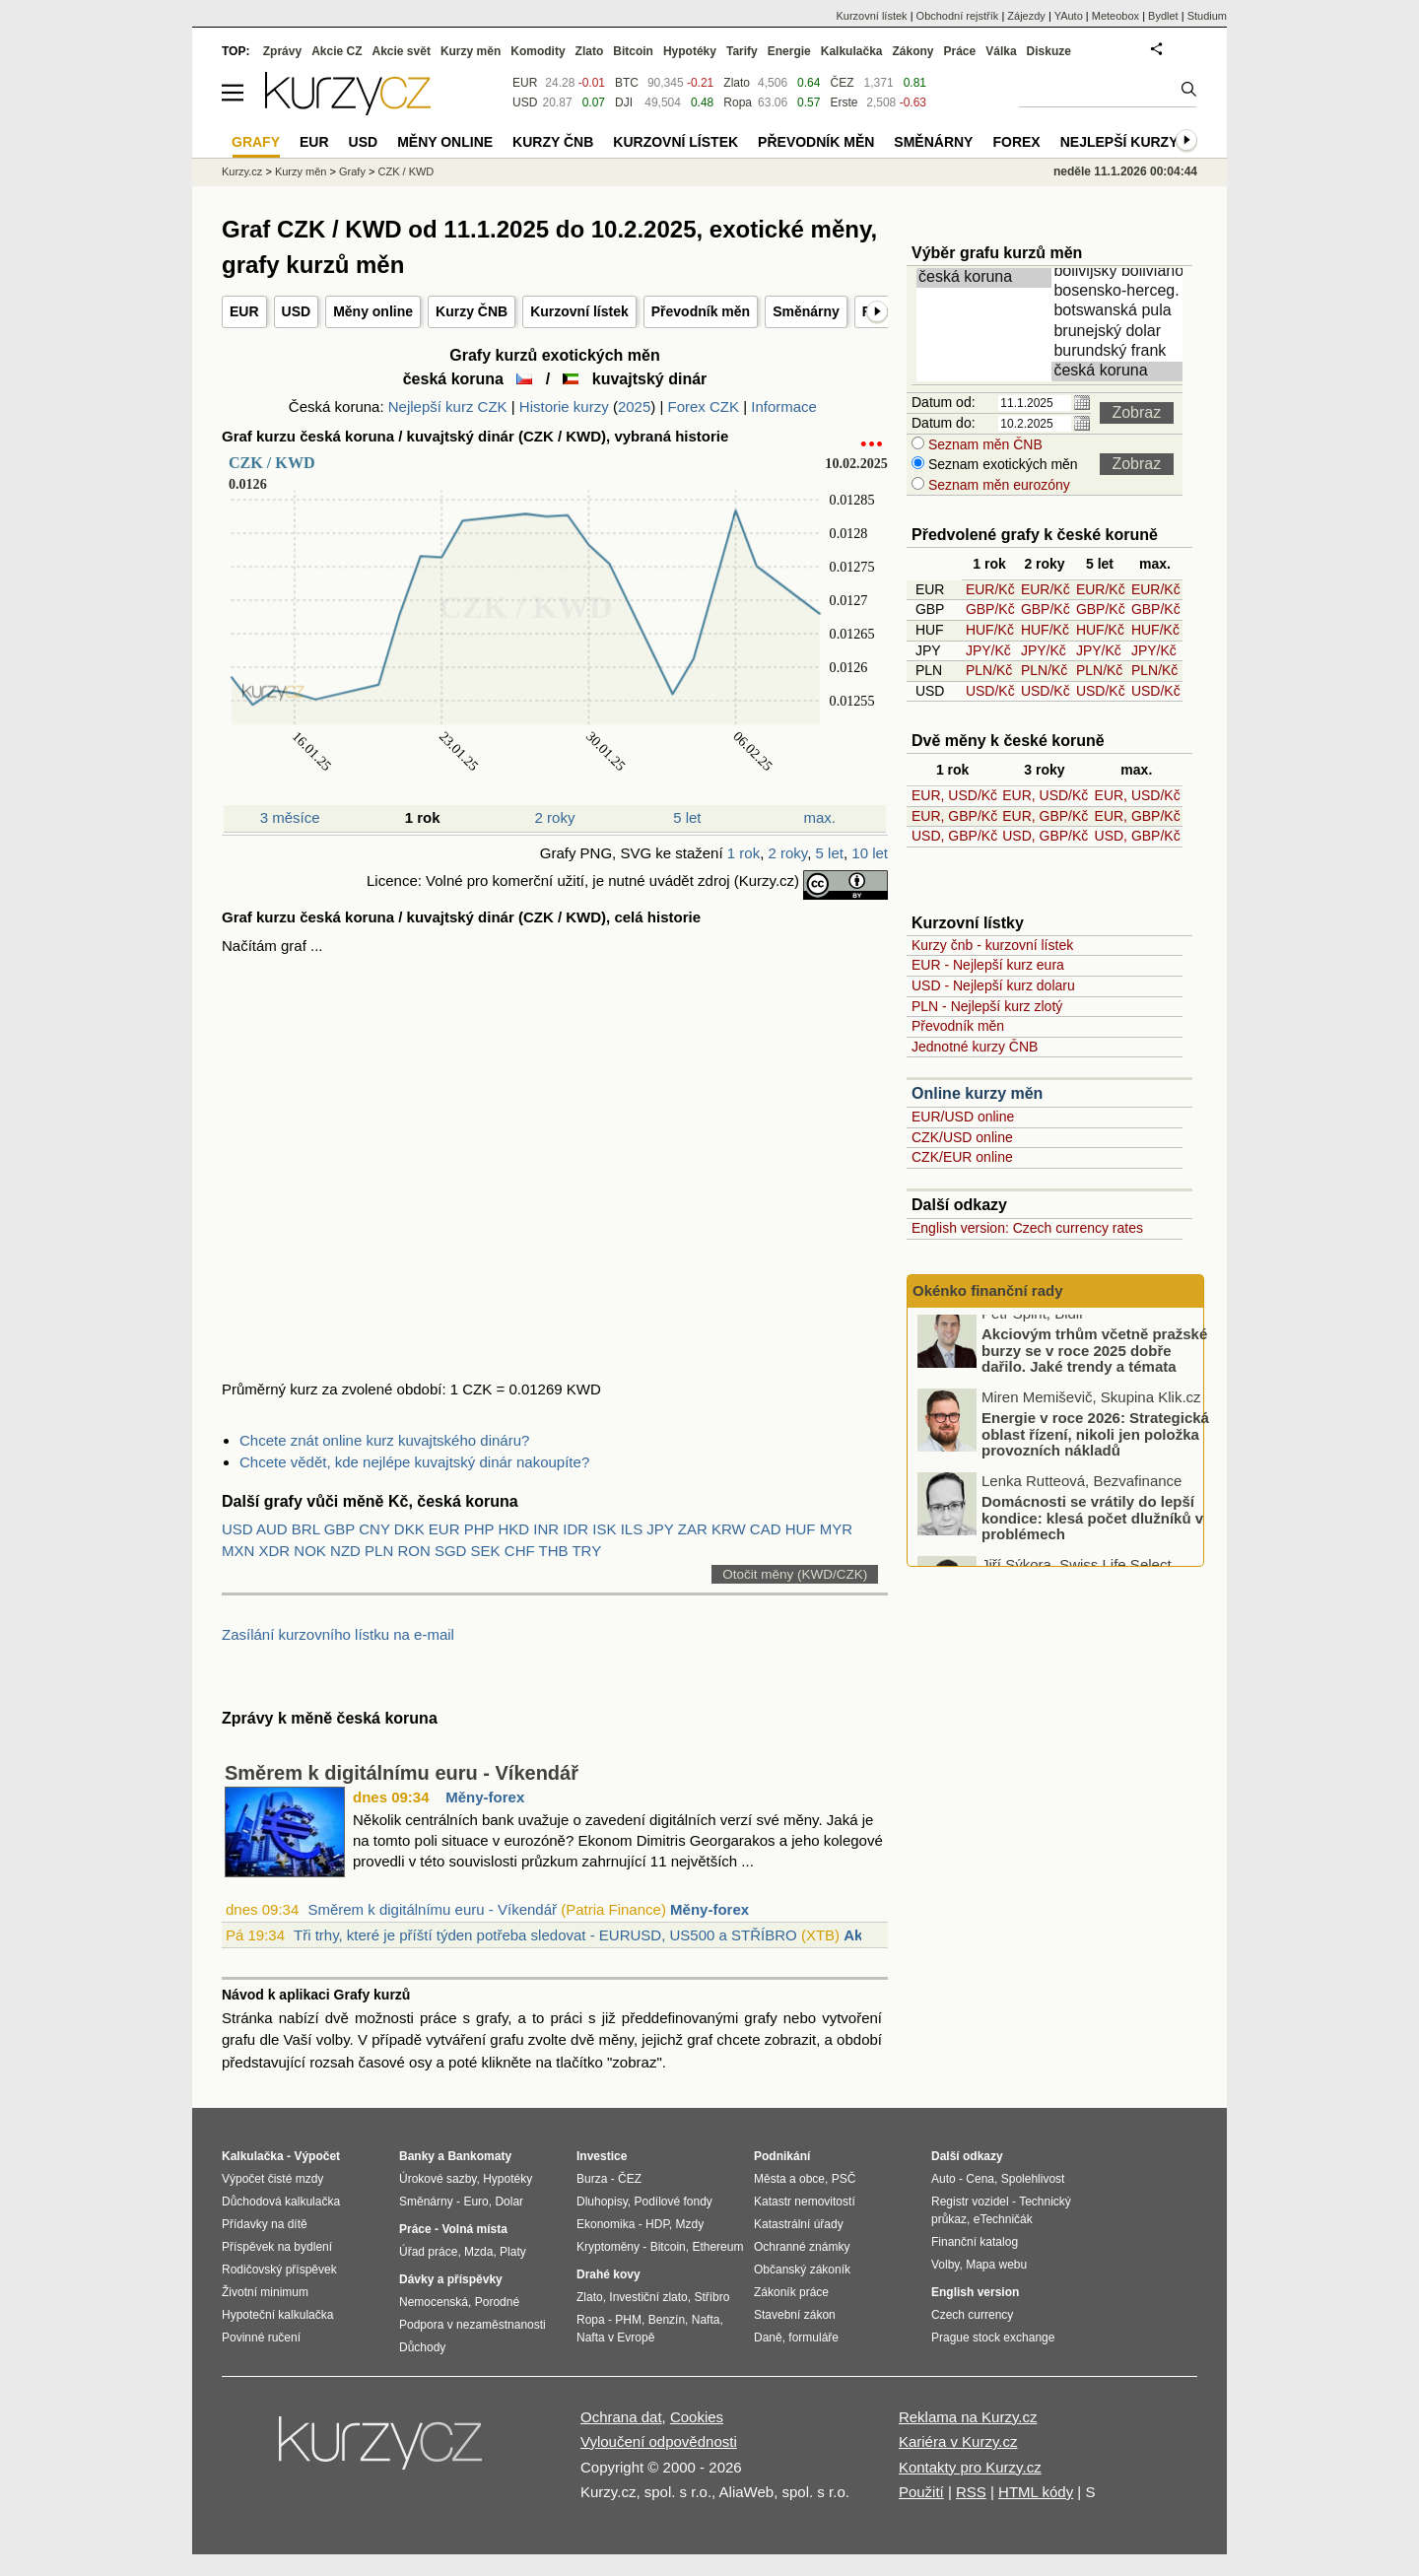 The image size is (1419, 2576). Describe the element at coordinates (1027, 1228) in the screenshot. I see `English version: Czech currency rates` at that location.